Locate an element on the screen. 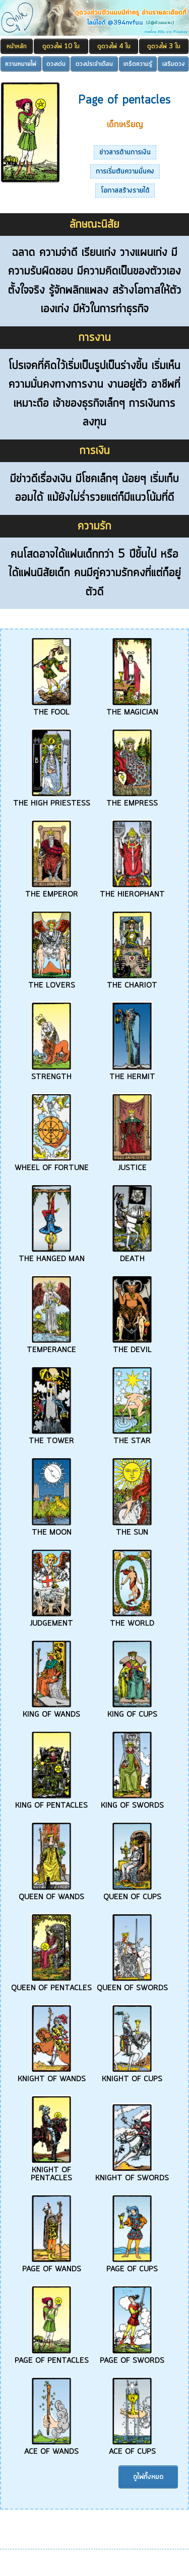 The width and height of the screenshot is (189, 2576). TEMPERANCE is located at coordinates (51, 1346).